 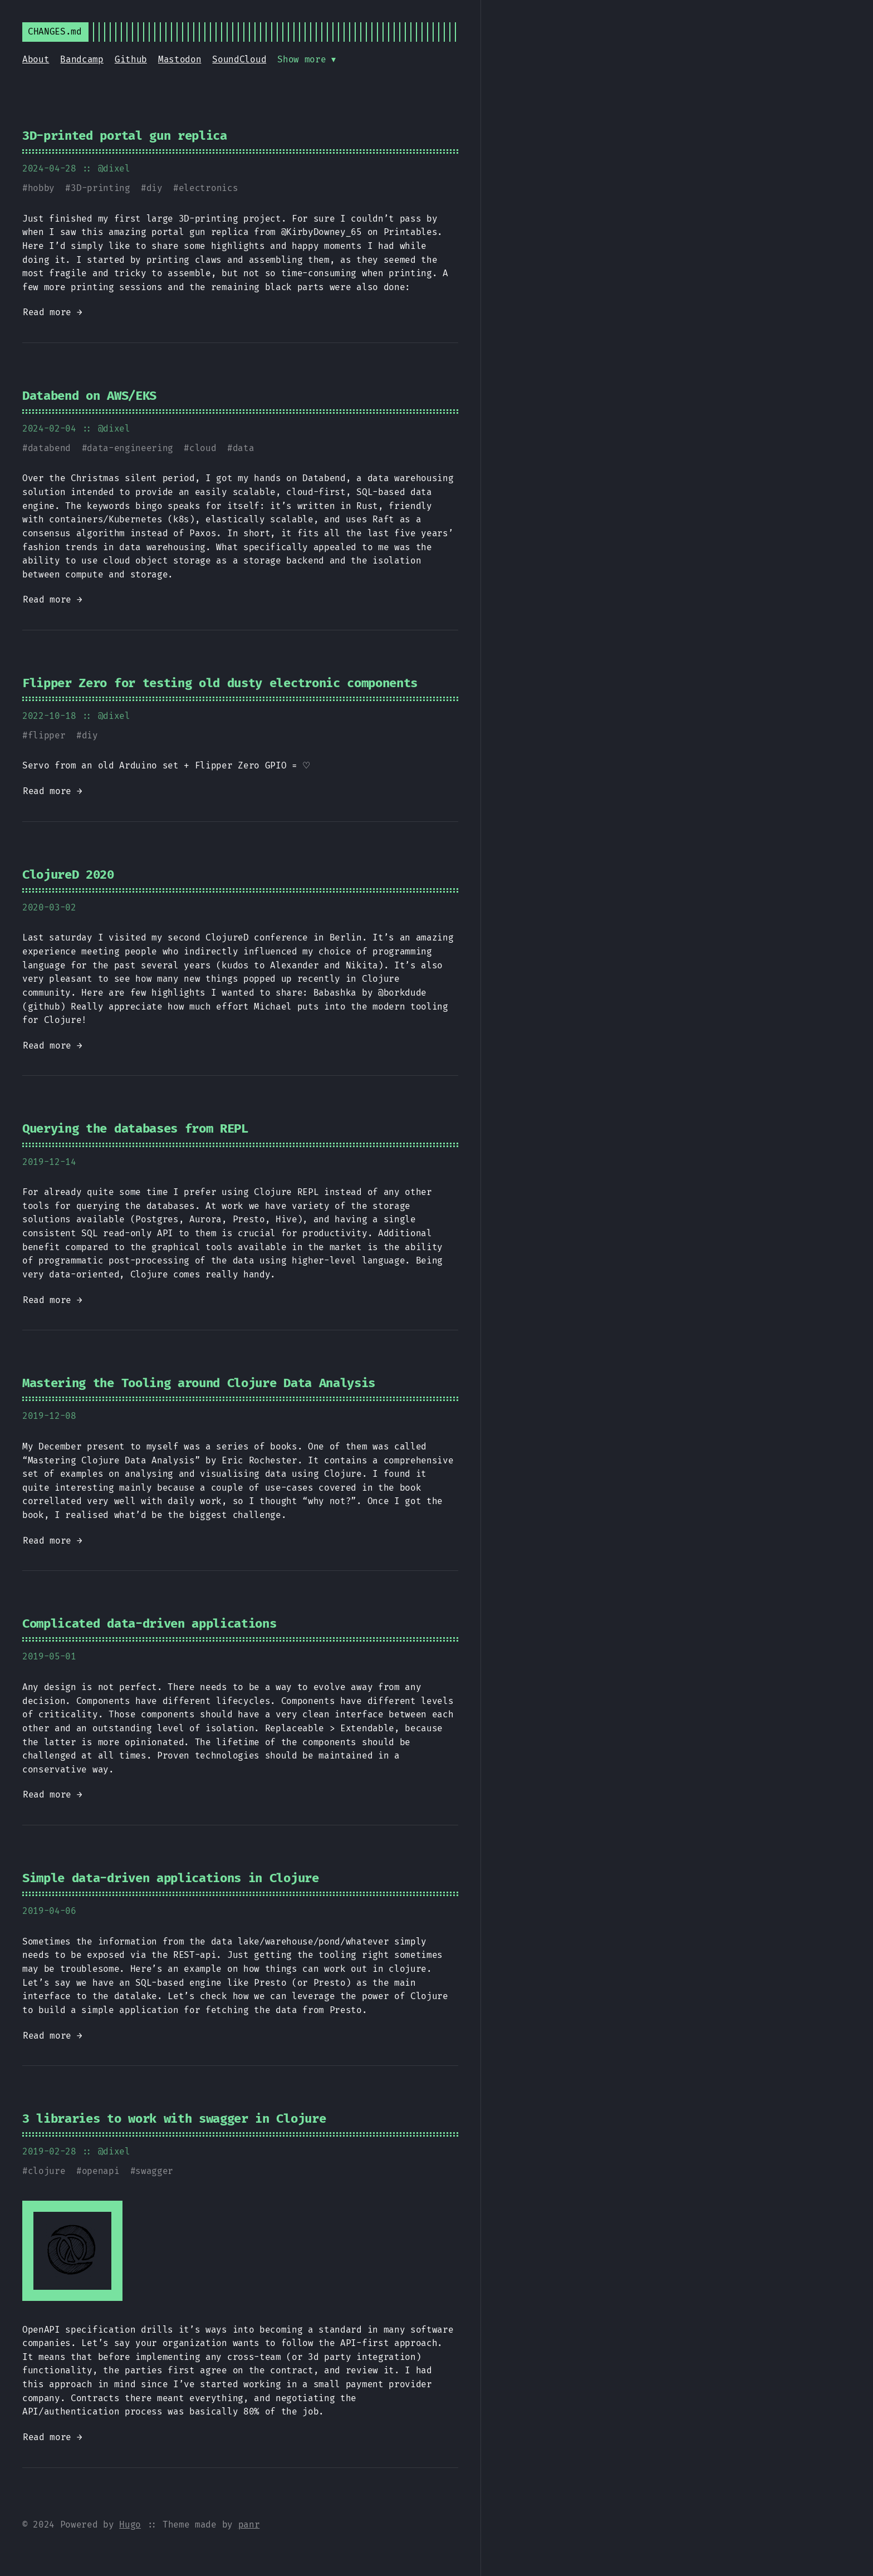 What do you see at coordinates (170, 1878) in the screenshot?
I see `Simple data-driven applications in Clojure` at bounding box center [170, 1878].